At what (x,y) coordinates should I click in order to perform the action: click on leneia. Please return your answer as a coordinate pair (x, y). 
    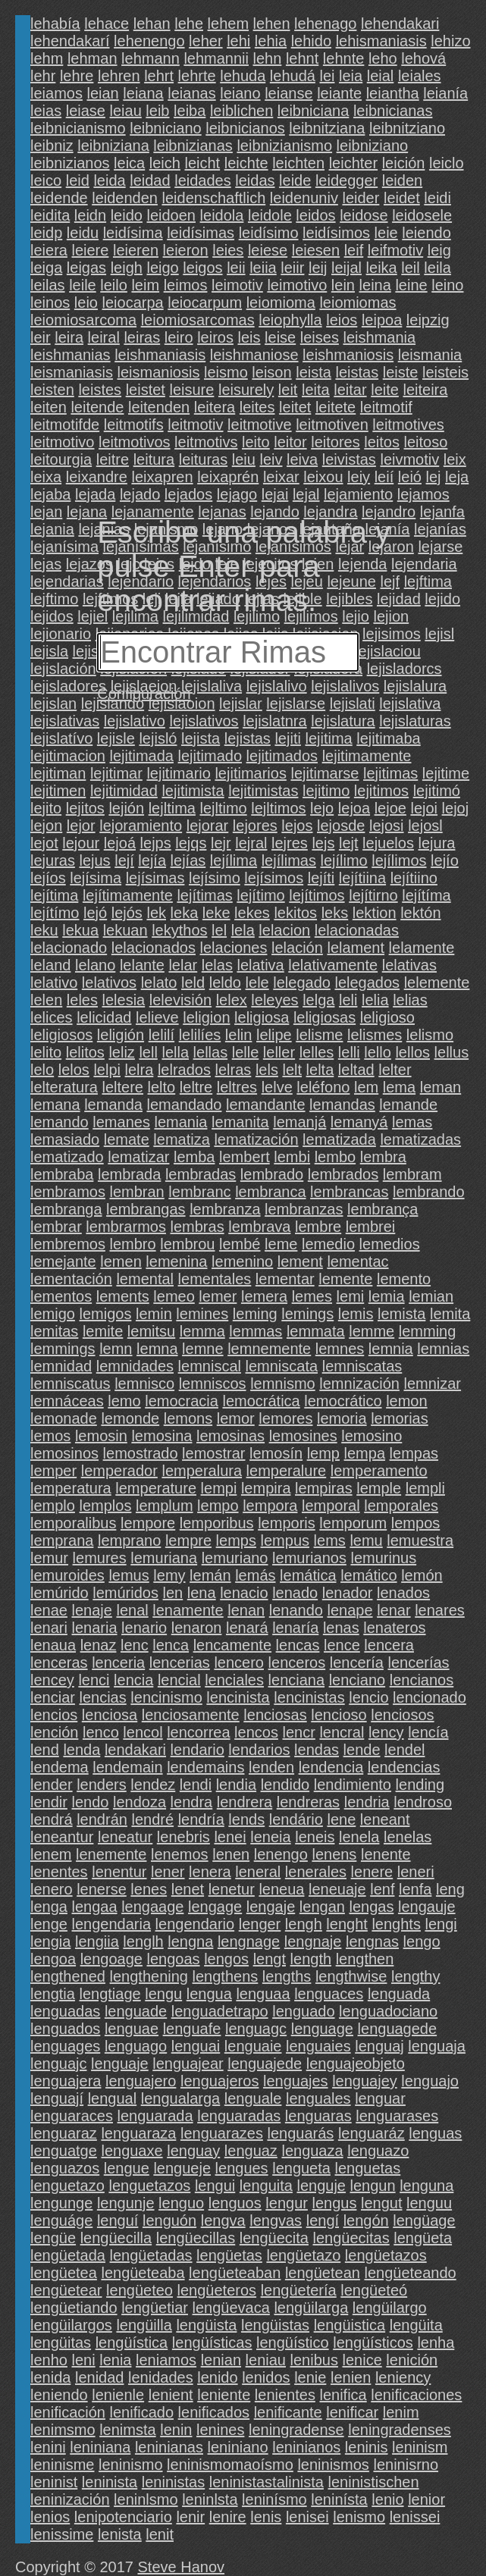
    Looking at the image, I should click on (270, 1837).